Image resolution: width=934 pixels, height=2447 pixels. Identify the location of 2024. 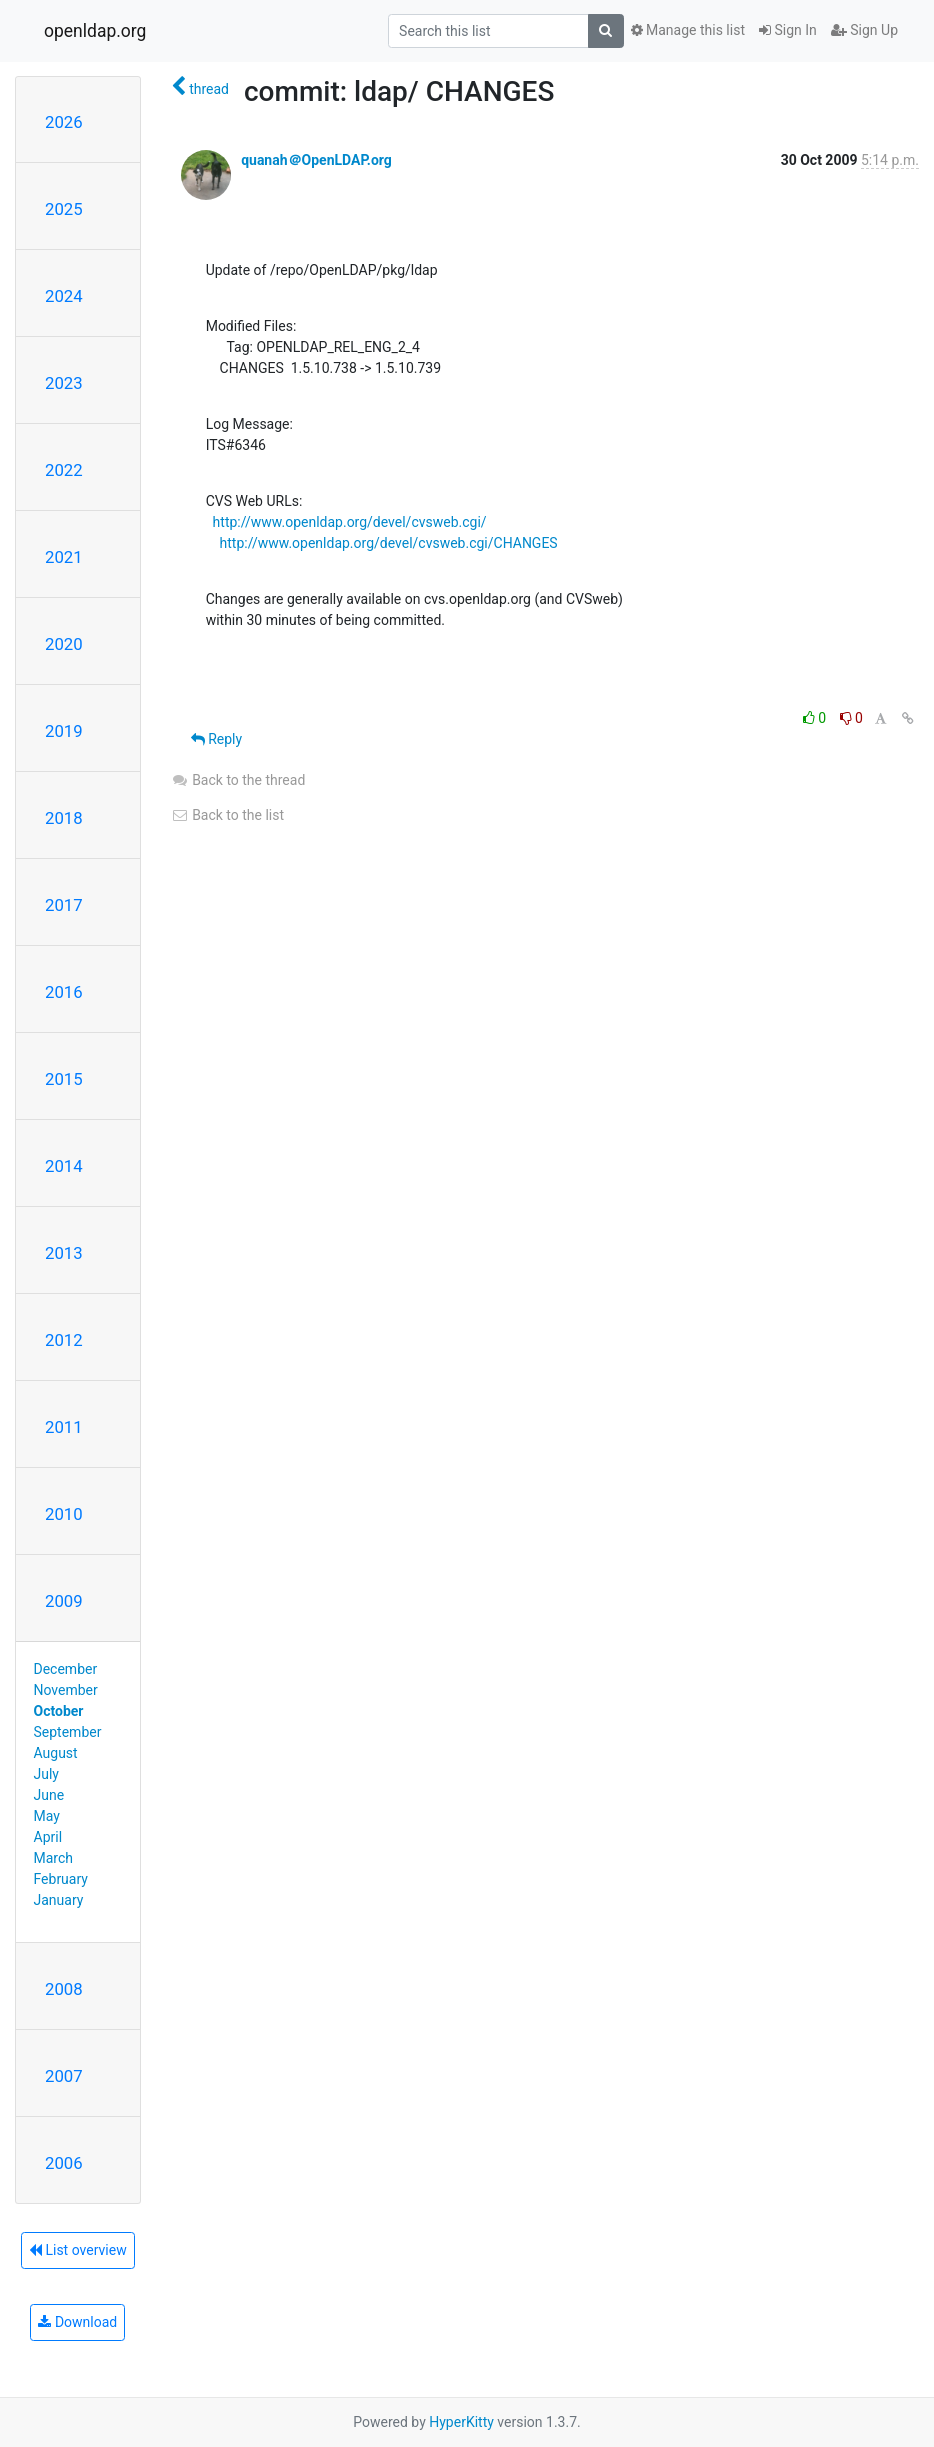
(64, 296).